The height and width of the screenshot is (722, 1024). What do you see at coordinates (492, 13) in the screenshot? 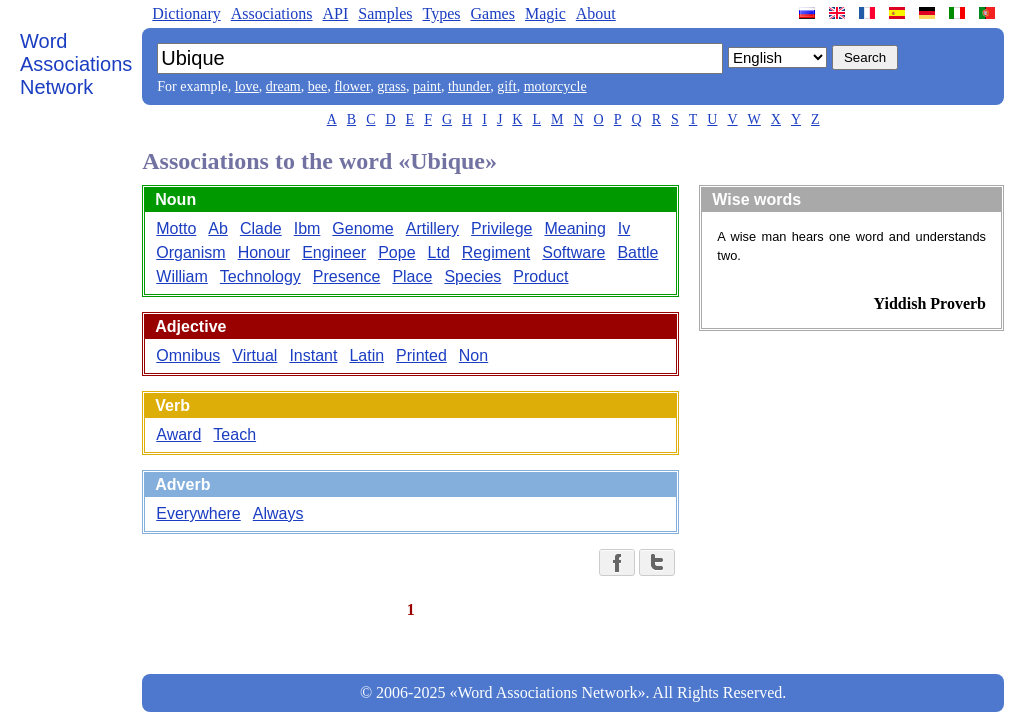
I see `Games` at bounding box center [492, 13].